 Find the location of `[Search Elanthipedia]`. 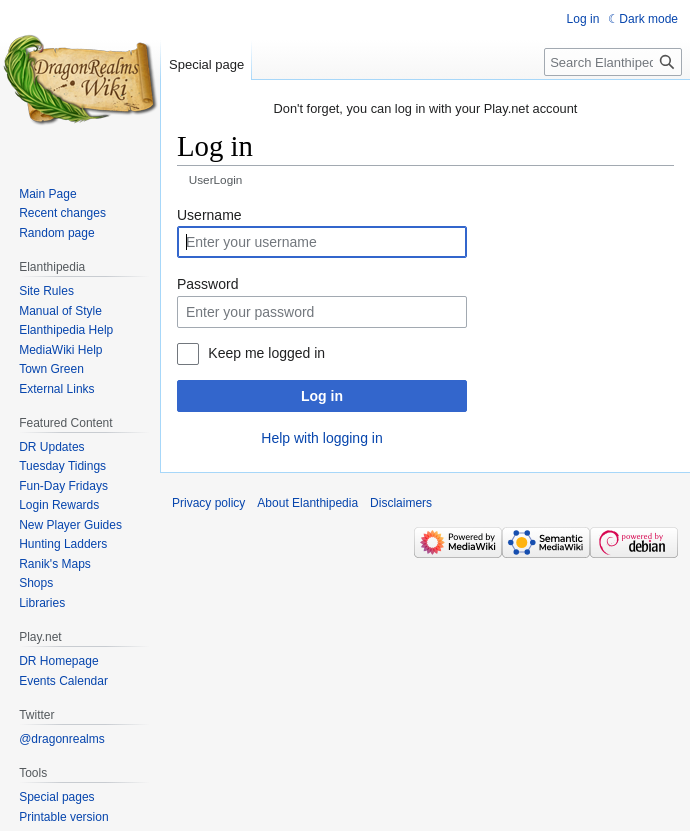

[Search Elanthipedia] is located at coordinates (613, 62).